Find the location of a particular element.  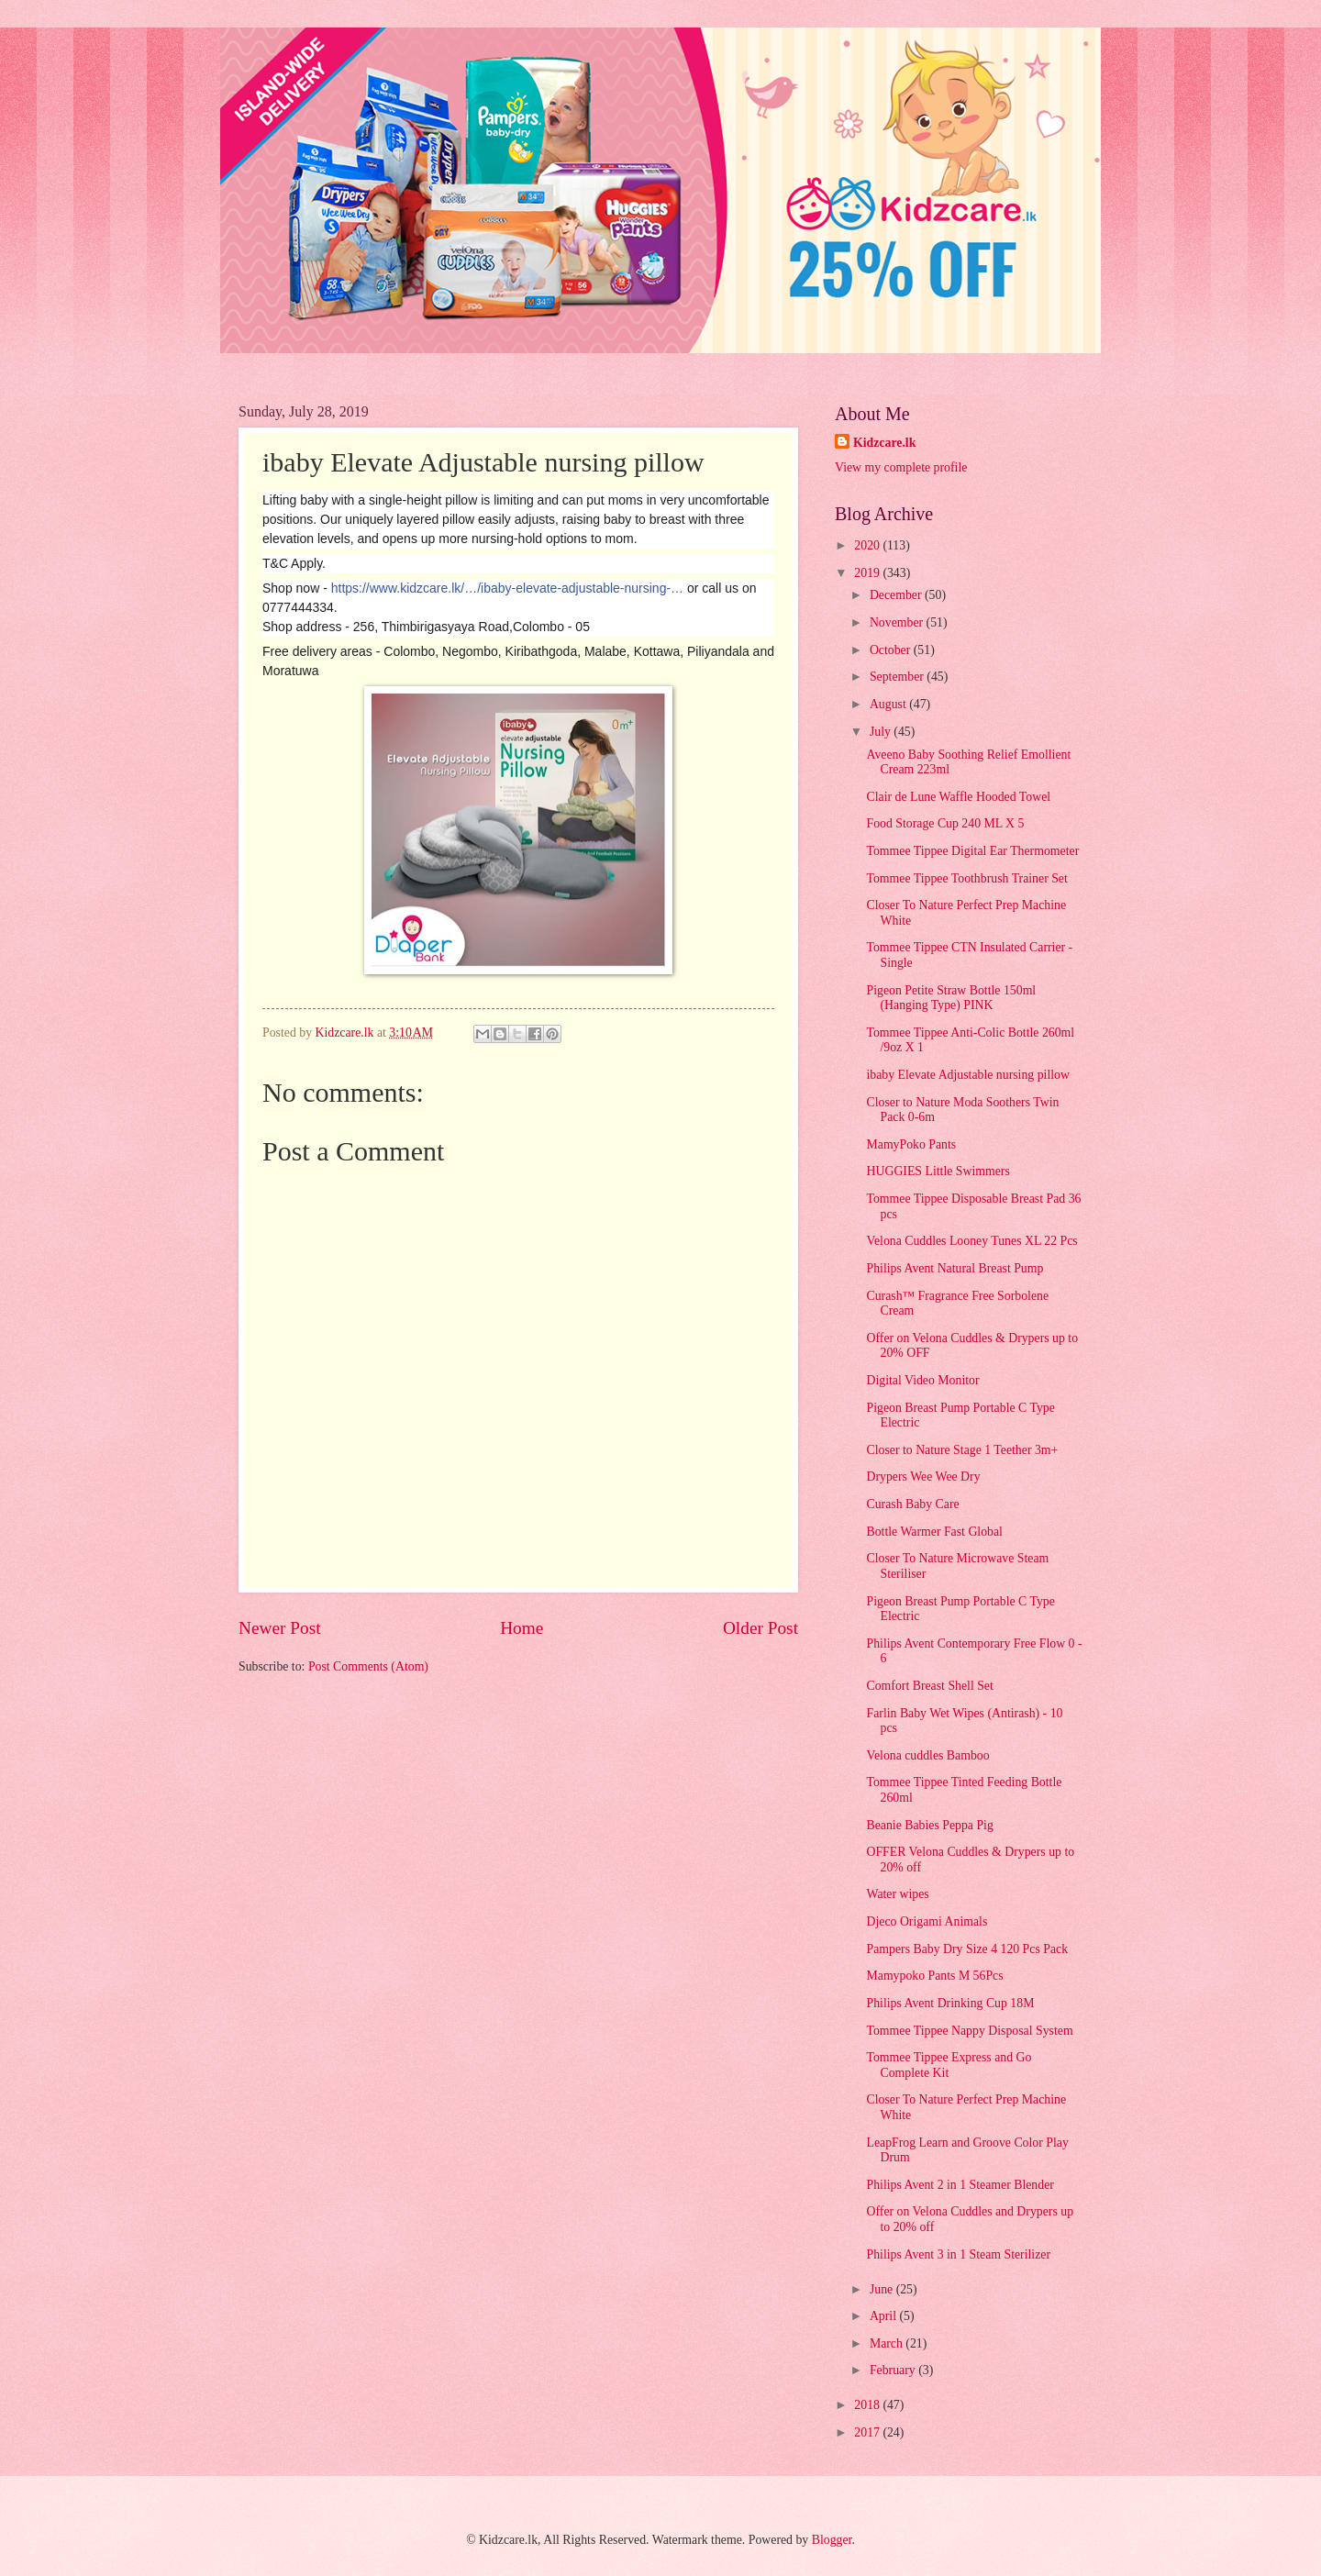

April is located at coordinates (885, 2316).